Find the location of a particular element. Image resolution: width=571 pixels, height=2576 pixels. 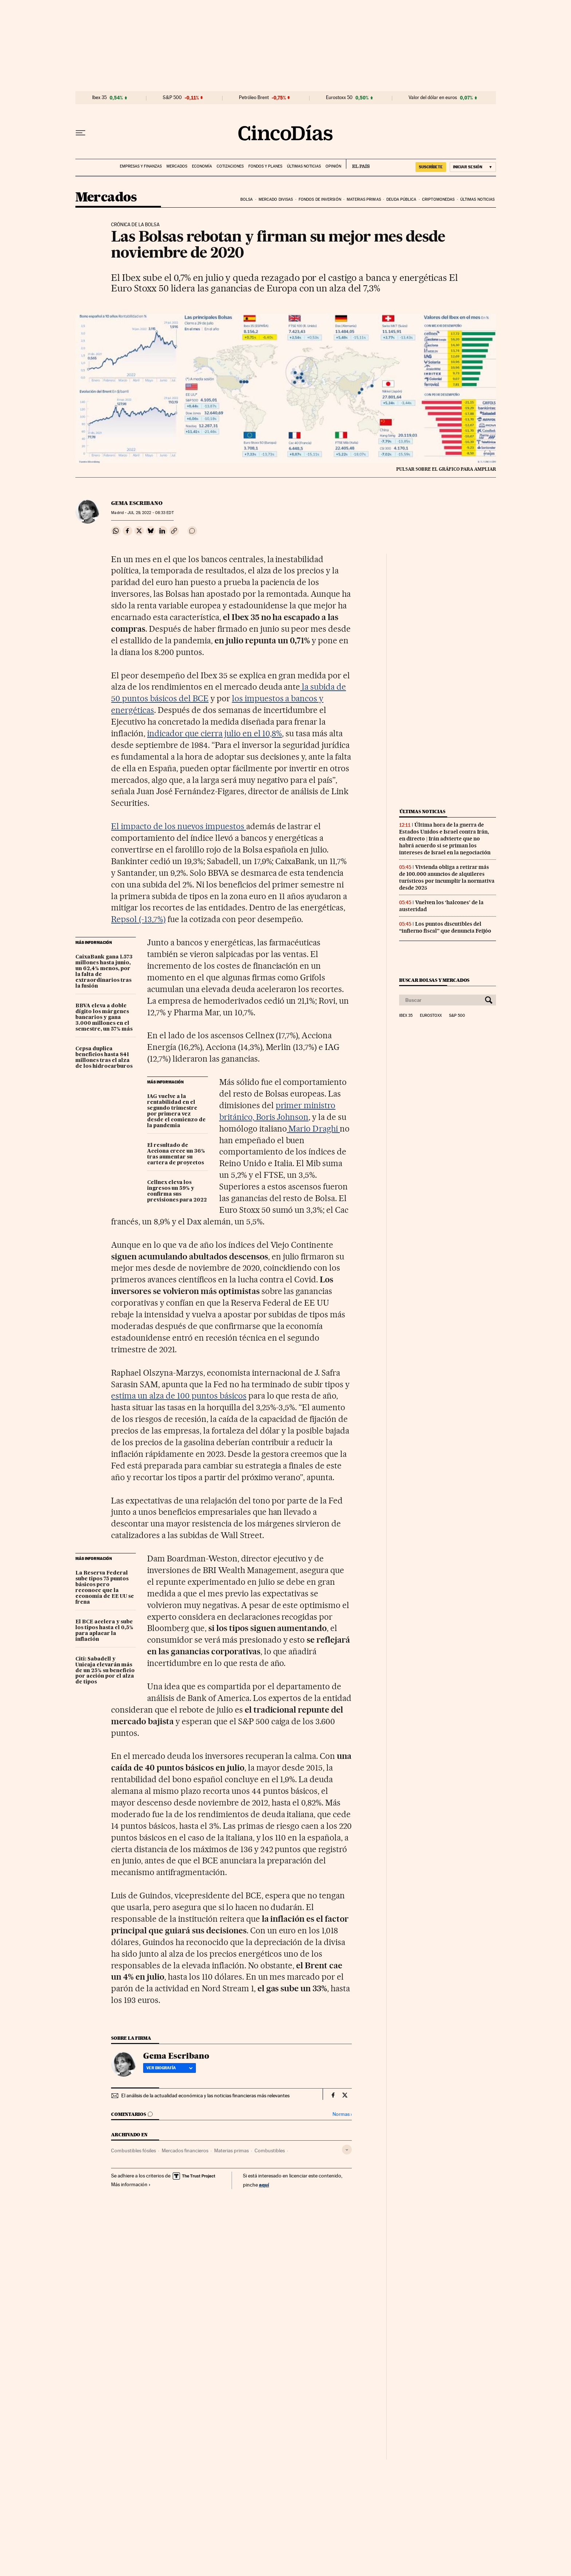

Fondos de inversión is located at coordinates (320, 199).